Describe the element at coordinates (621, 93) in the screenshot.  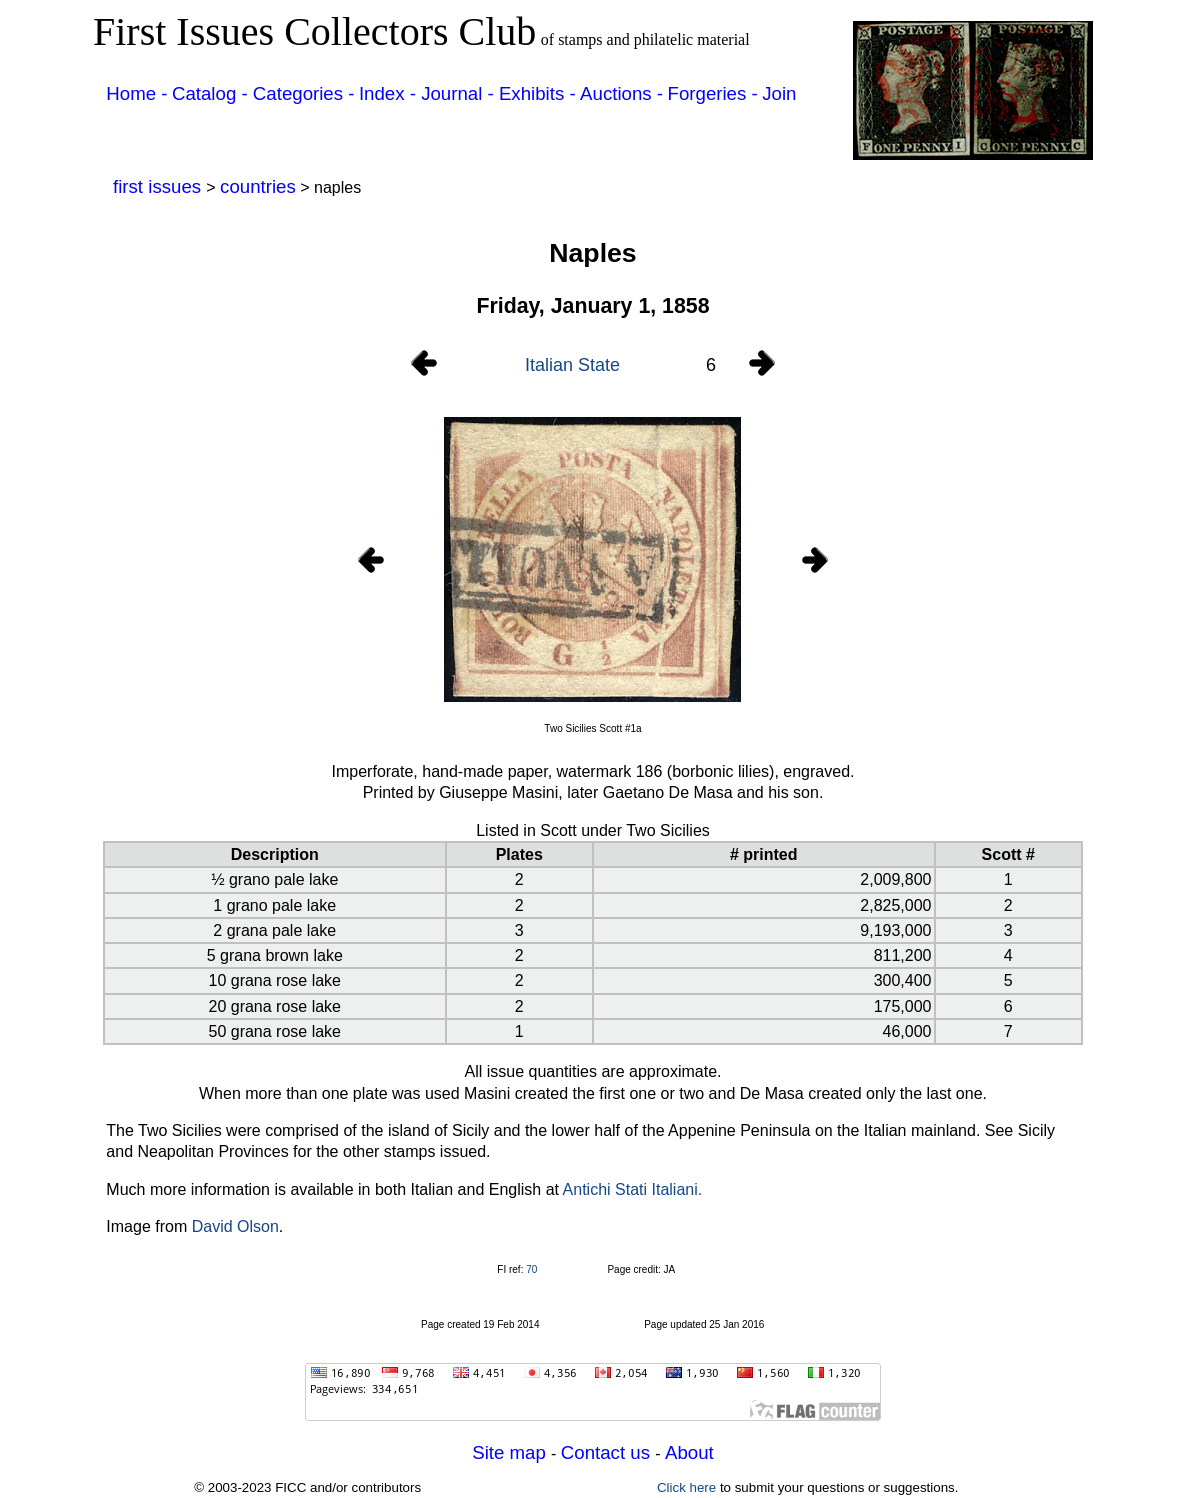
I see `Auctions -` at that location.